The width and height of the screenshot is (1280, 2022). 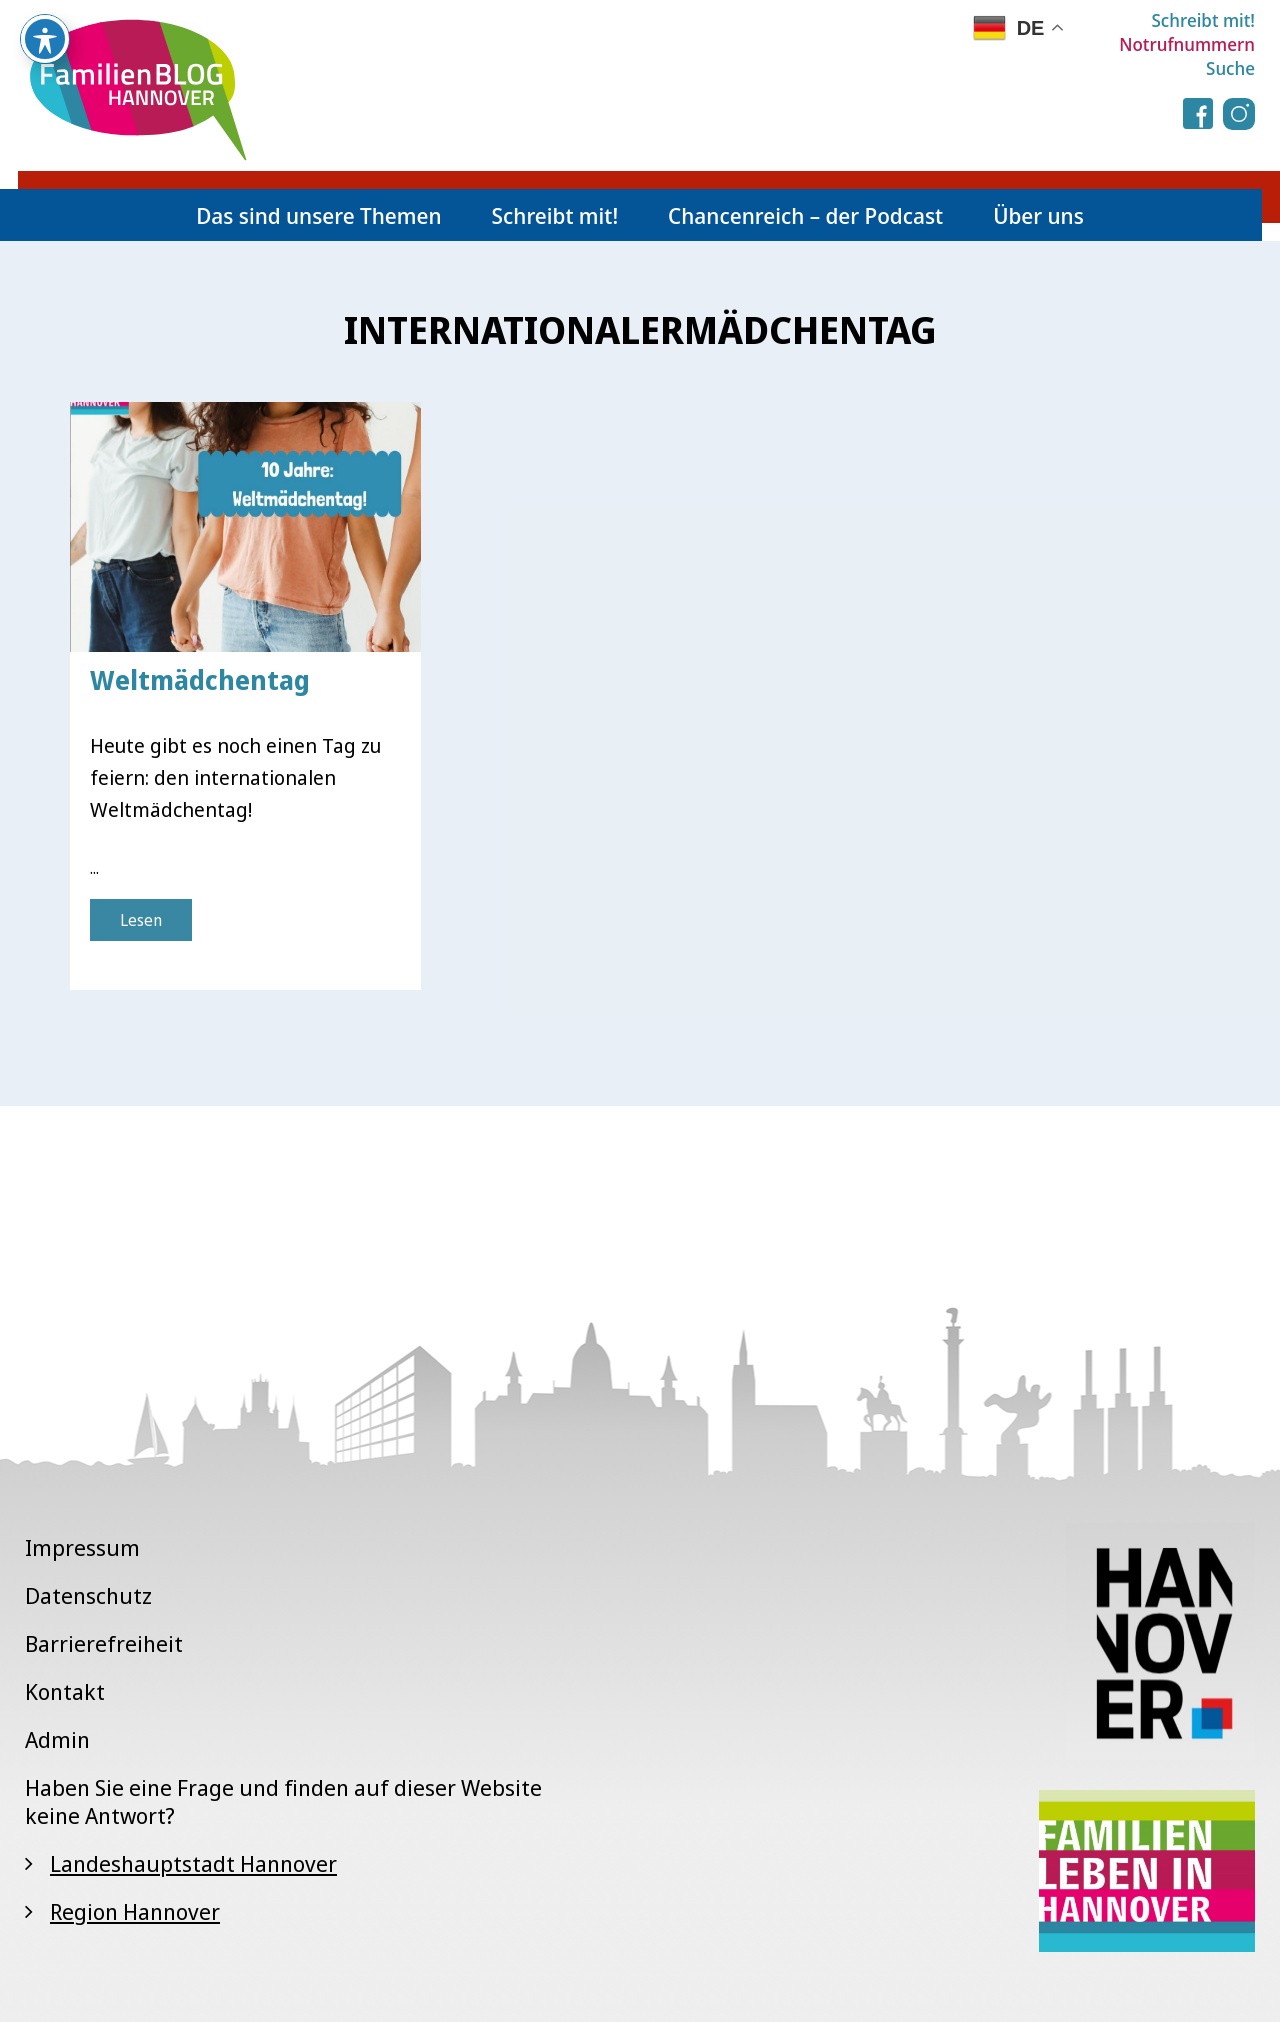 I want to click on Schreibt mit!, so click(x=1203, y=20).